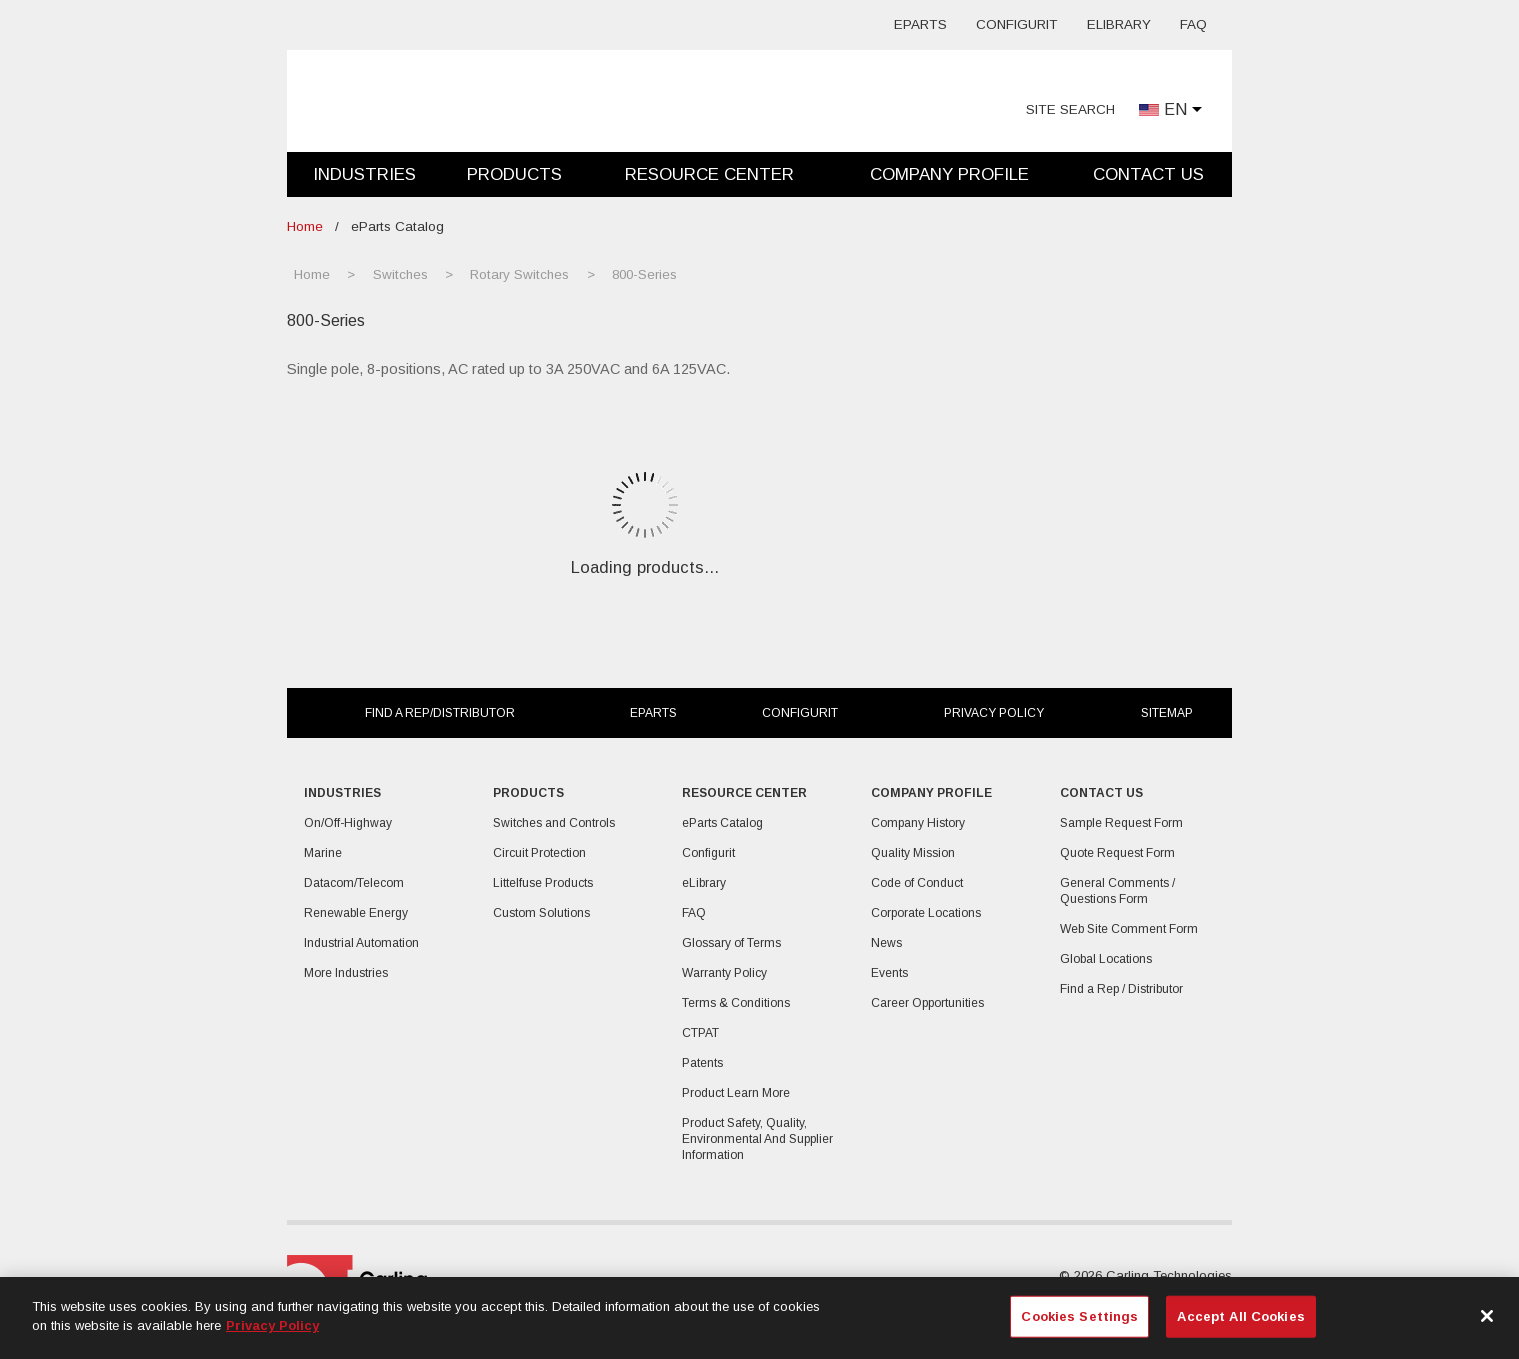 Image resolution: width=1519 pixels, height=1359 pixels. What do you see at coordinates (354, 883) in the screenshot?
I see `Datacom/Telecom` at bounding box center [354, 883].